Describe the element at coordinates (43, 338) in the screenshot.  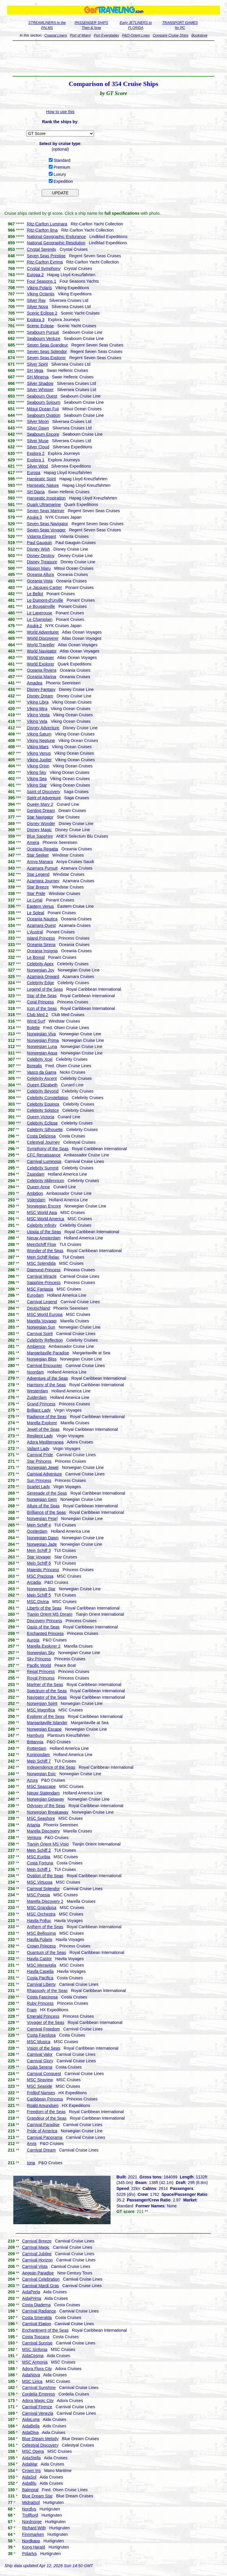
I see `Seabourn Venture` at that location.